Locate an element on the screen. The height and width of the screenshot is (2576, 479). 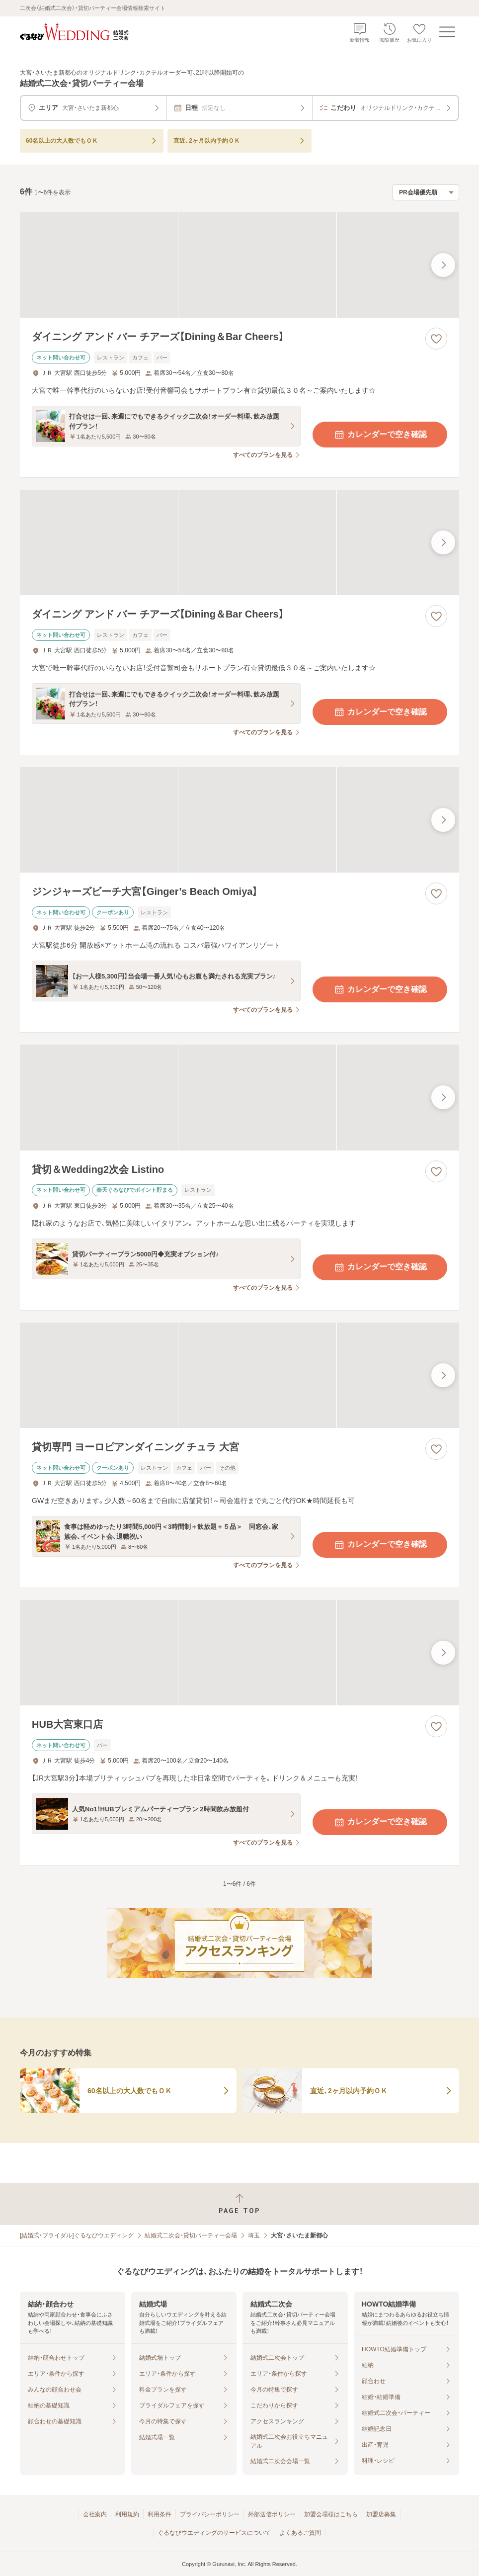
プライバシーポリシー is located at coordinates (210, 2514).